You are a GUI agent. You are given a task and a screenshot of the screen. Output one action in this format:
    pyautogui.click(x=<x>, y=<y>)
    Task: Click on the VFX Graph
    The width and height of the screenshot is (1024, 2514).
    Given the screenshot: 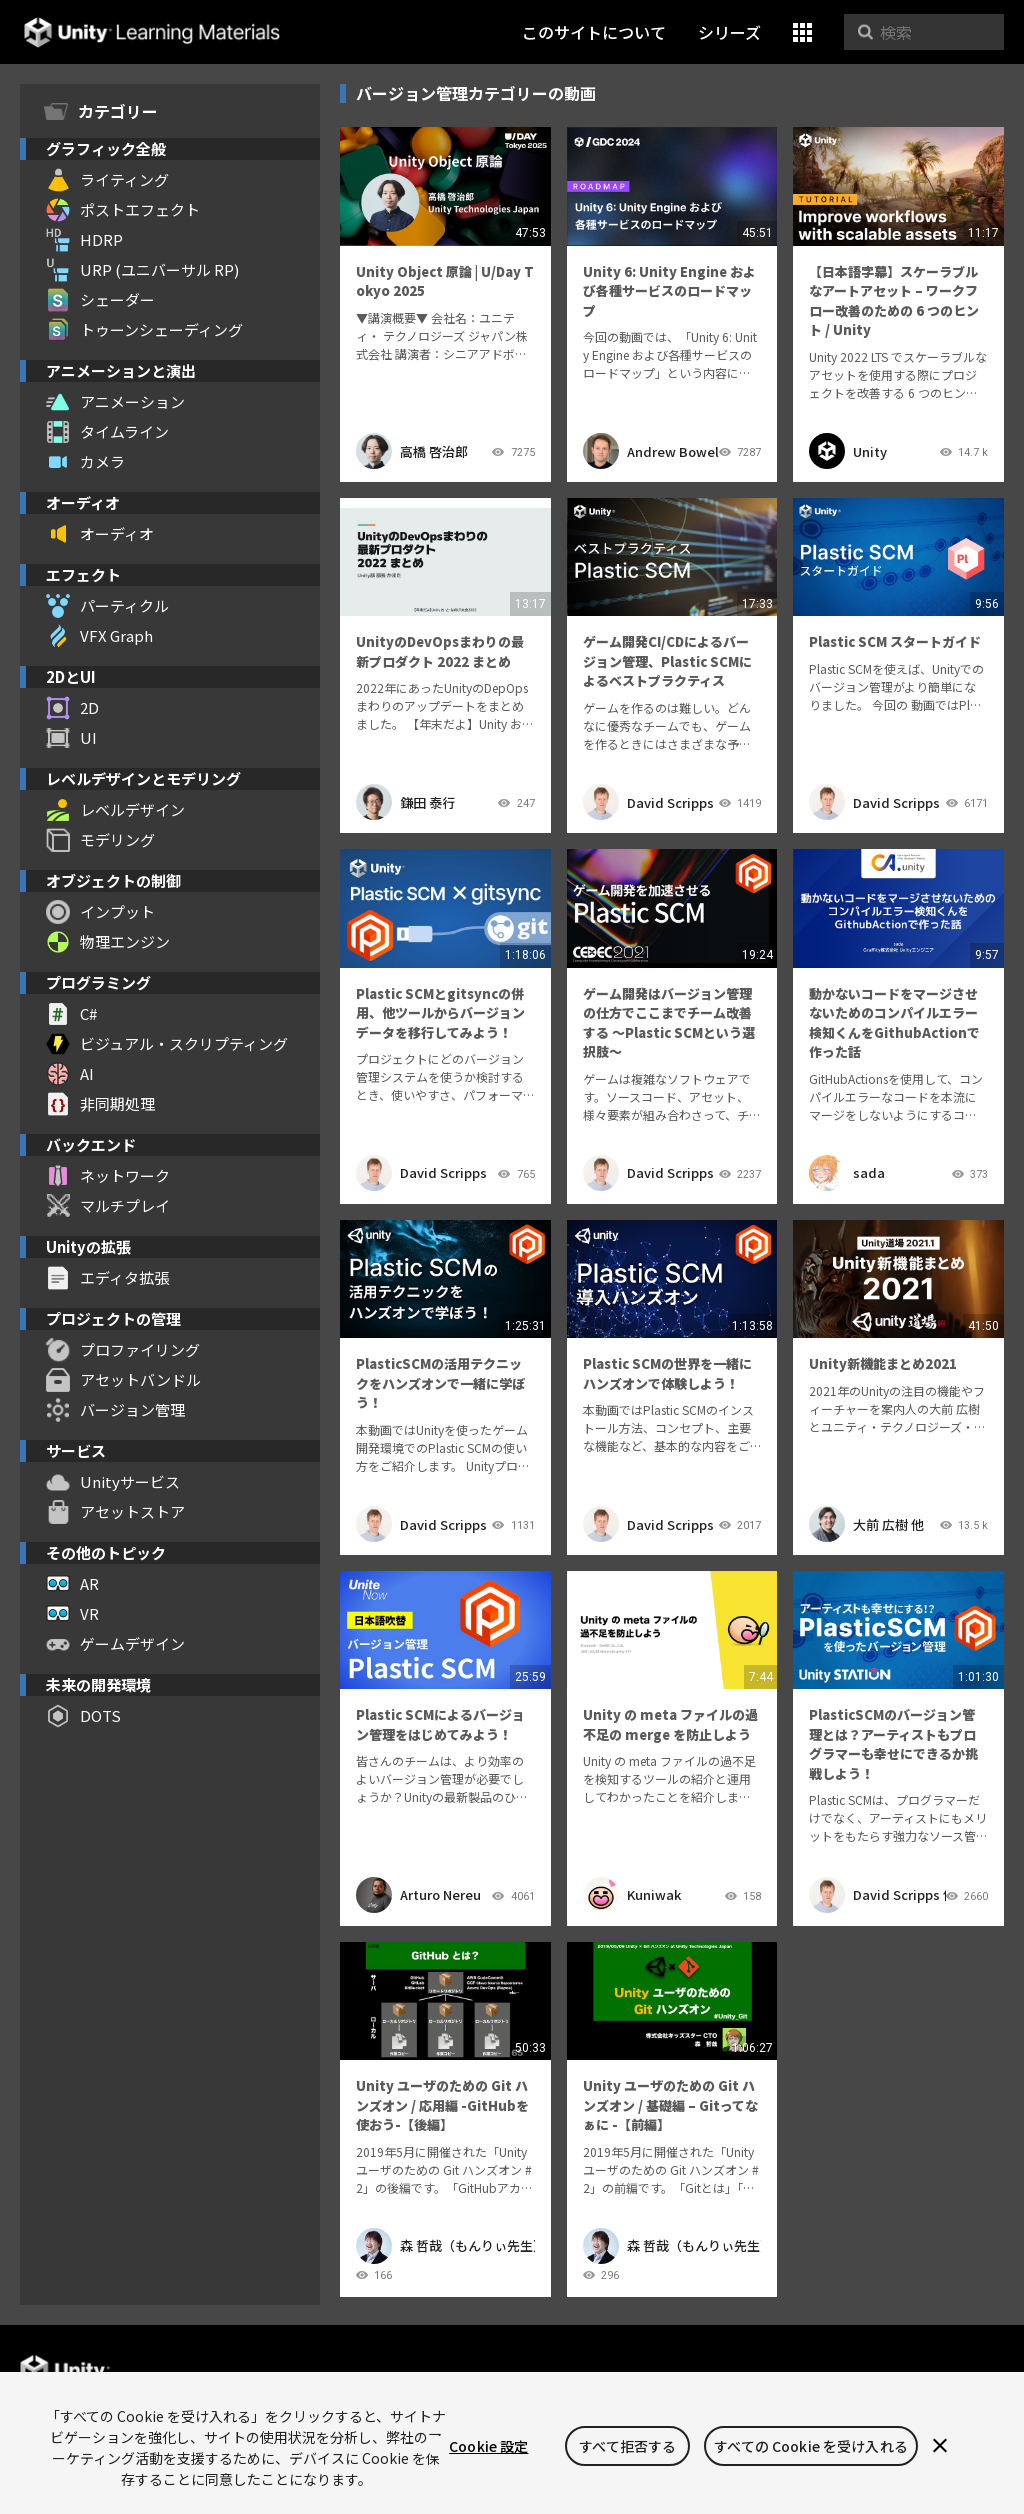 What is the action you would take?
    pyautogui.click(x=99, y=636)
    